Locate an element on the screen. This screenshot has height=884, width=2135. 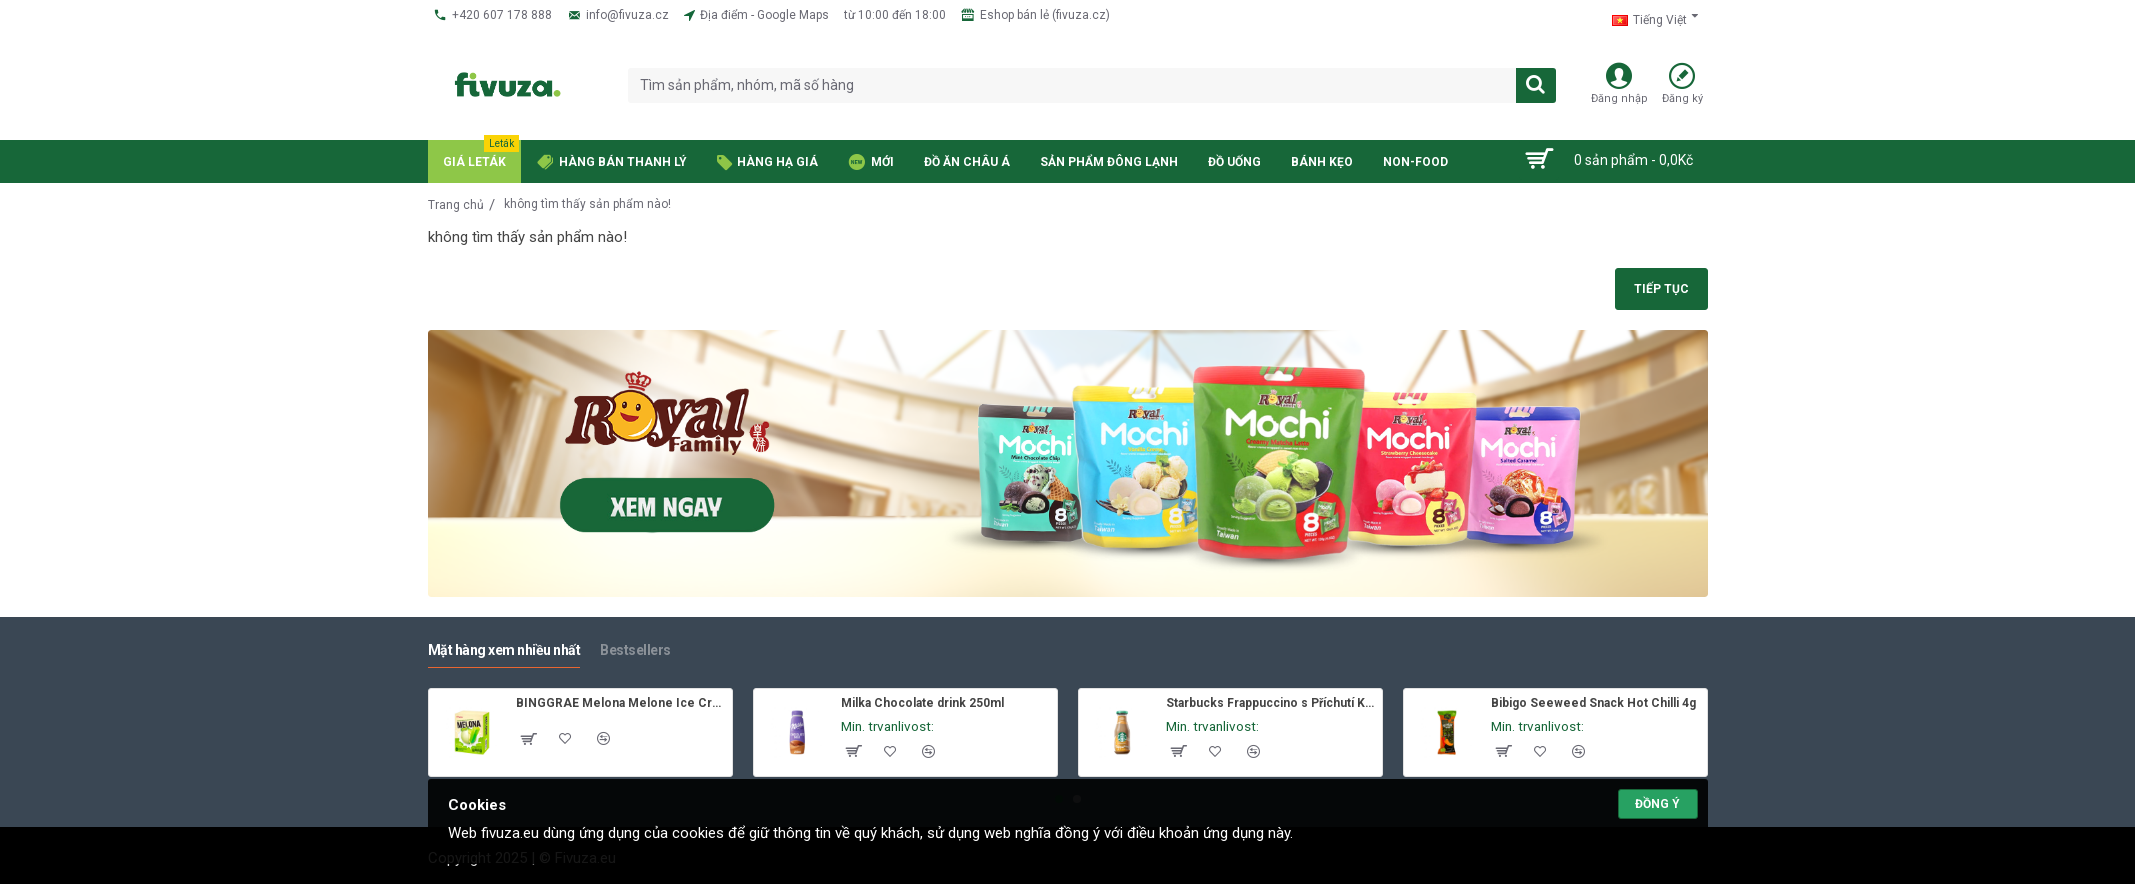
Starbucks Frappuccino s Příchutí Karamelu 250ml is located at coordinates (1270, 703).